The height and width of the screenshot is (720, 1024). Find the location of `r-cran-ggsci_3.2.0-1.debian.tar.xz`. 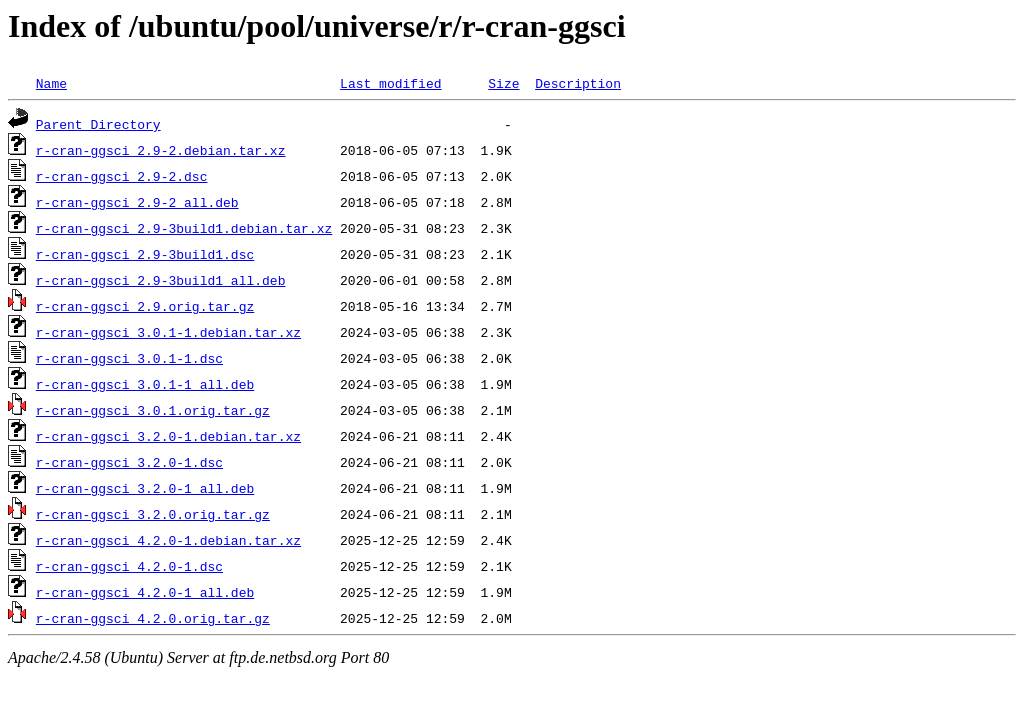

r-cran-ggsci_3.2.0-1.debian.tar.xz is located at coordinates (168, 436).